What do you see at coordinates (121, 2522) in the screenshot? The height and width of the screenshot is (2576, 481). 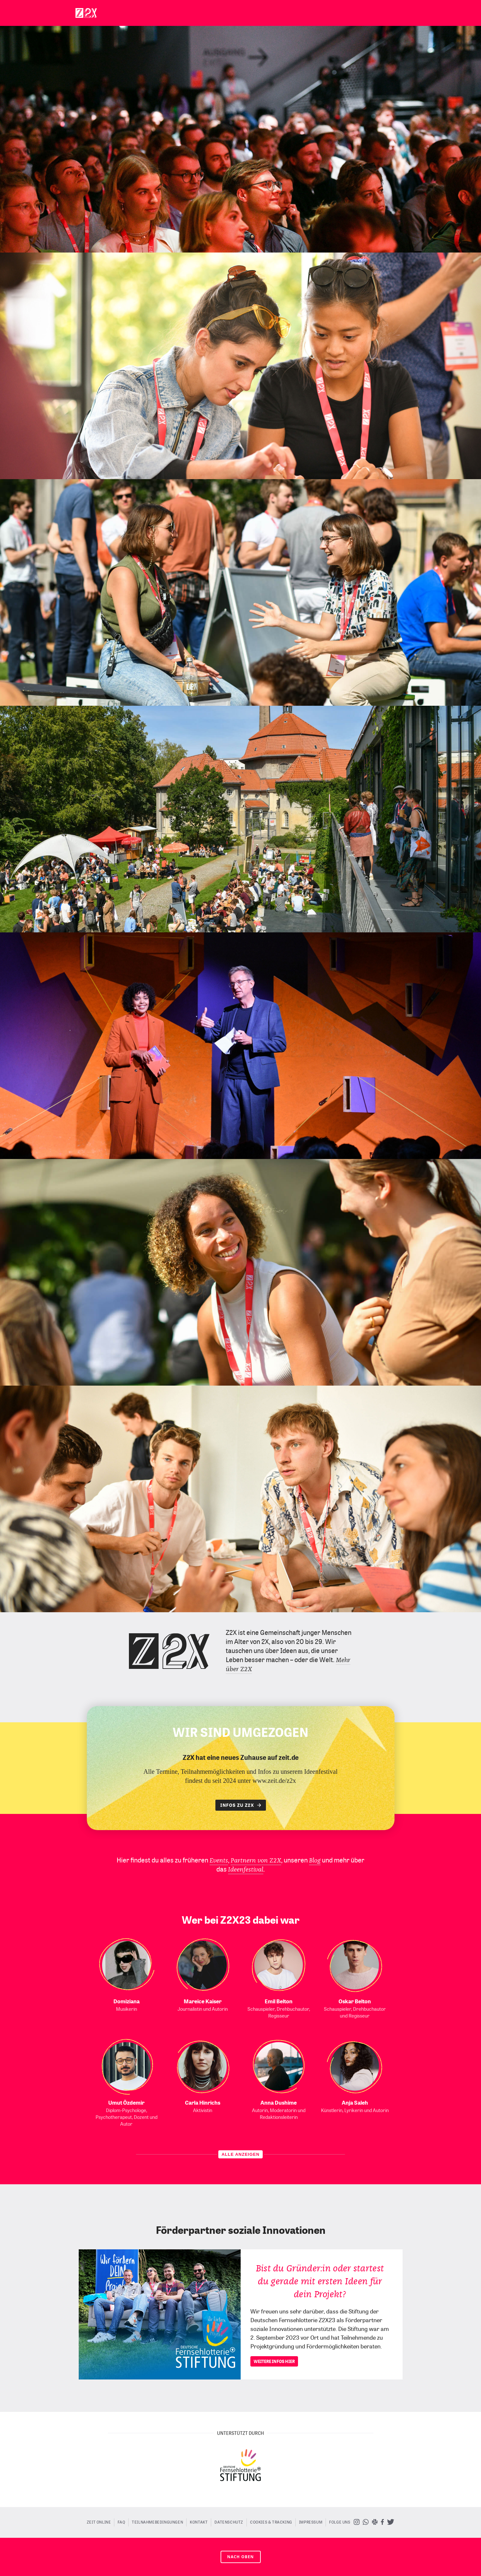 I see `FAQ` at bounding box center [121, 2522].